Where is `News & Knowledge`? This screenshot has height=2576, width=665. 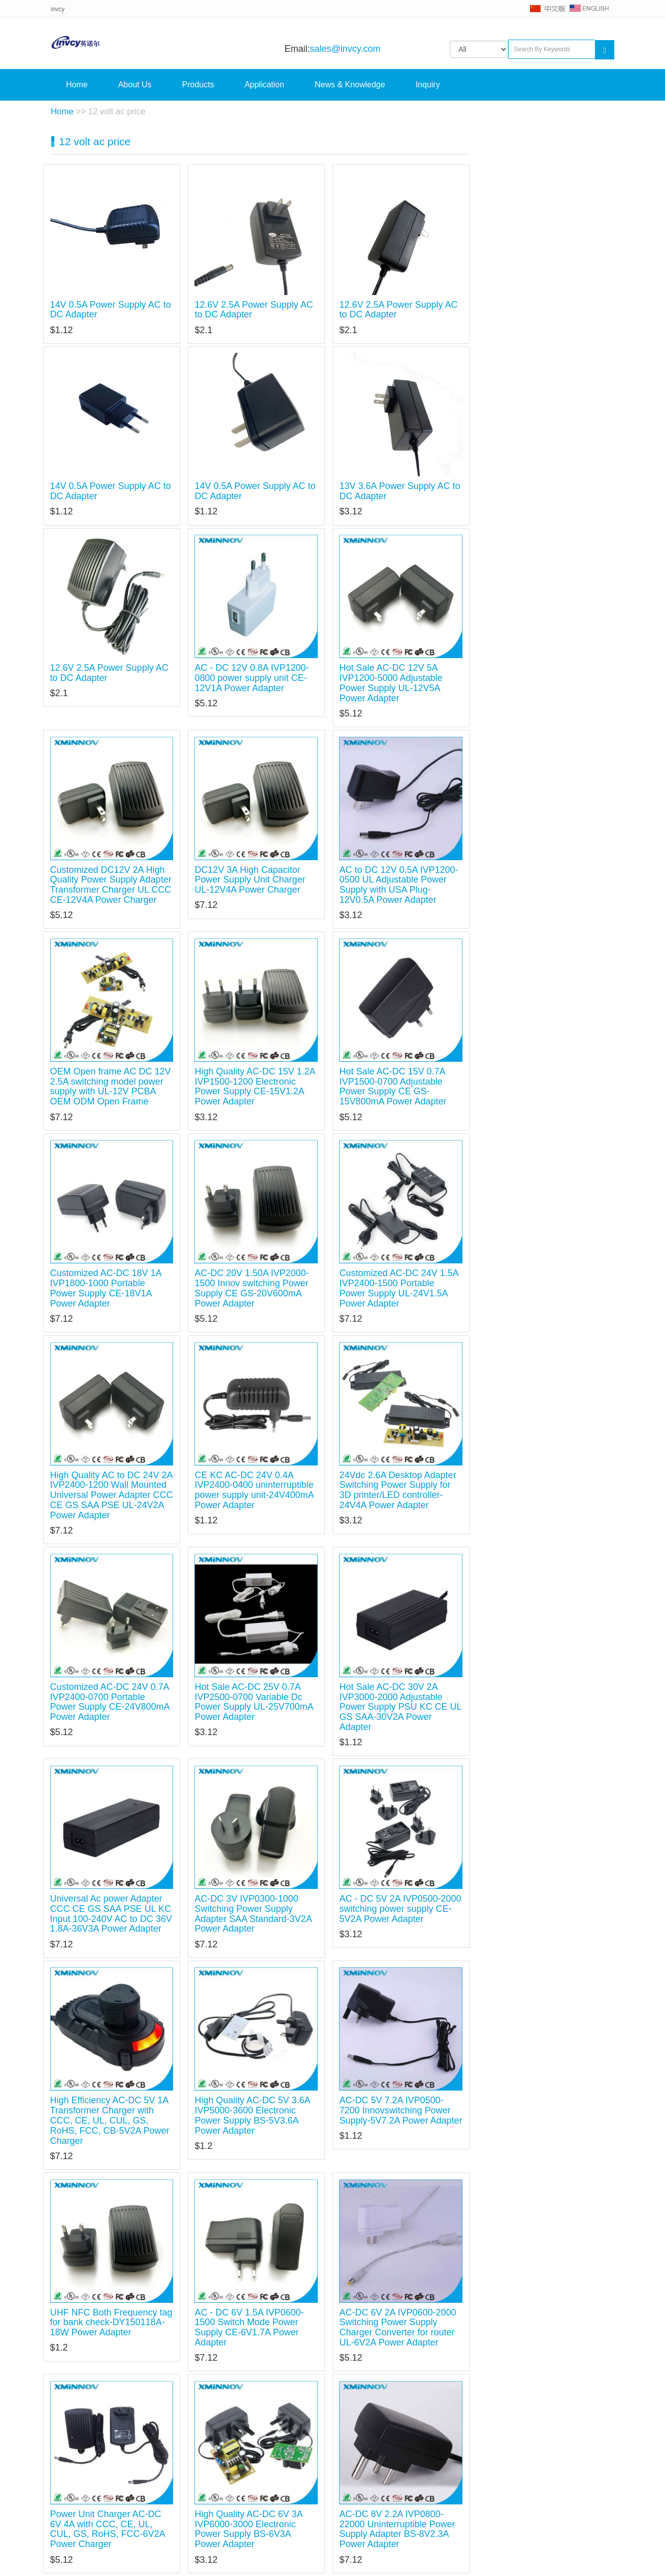
News & Knowledge is located at coordinates (350, 84).